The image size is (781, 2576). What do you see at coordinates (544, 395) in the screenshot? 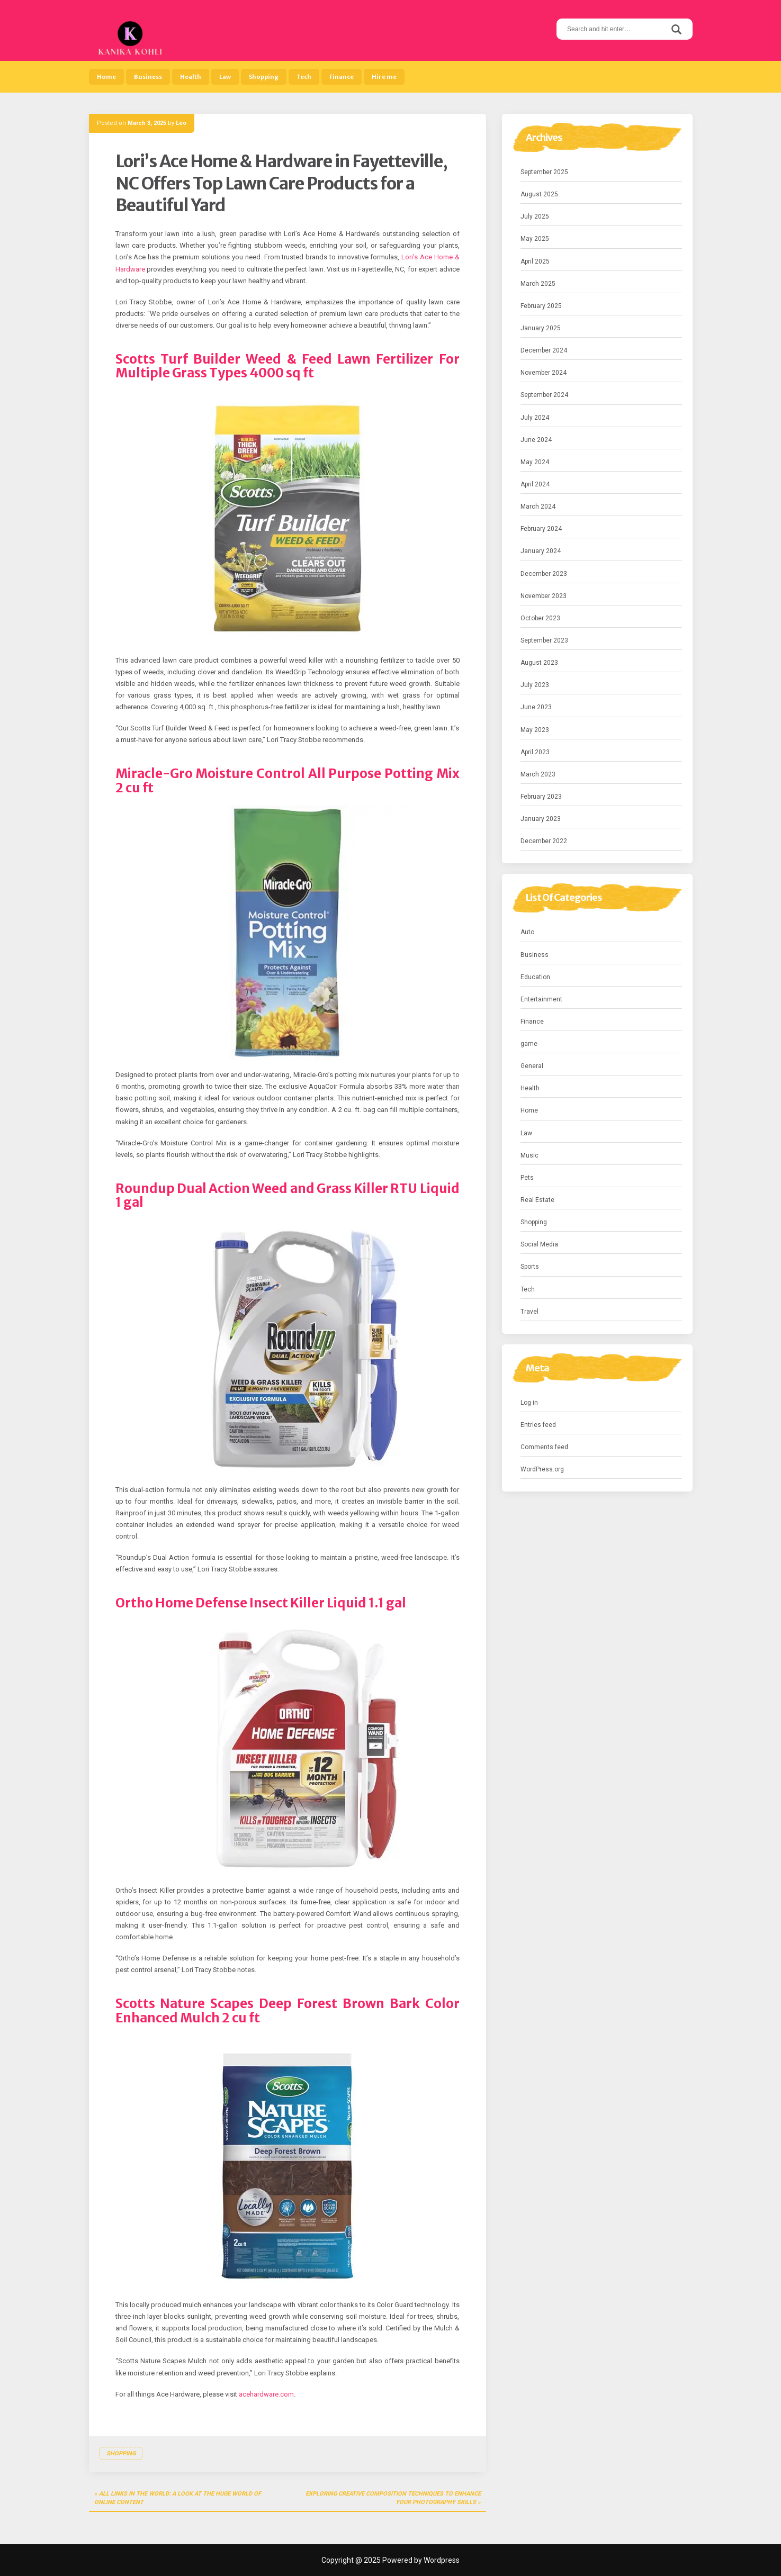
I see `September 2024` at bounding box center [544, 395].